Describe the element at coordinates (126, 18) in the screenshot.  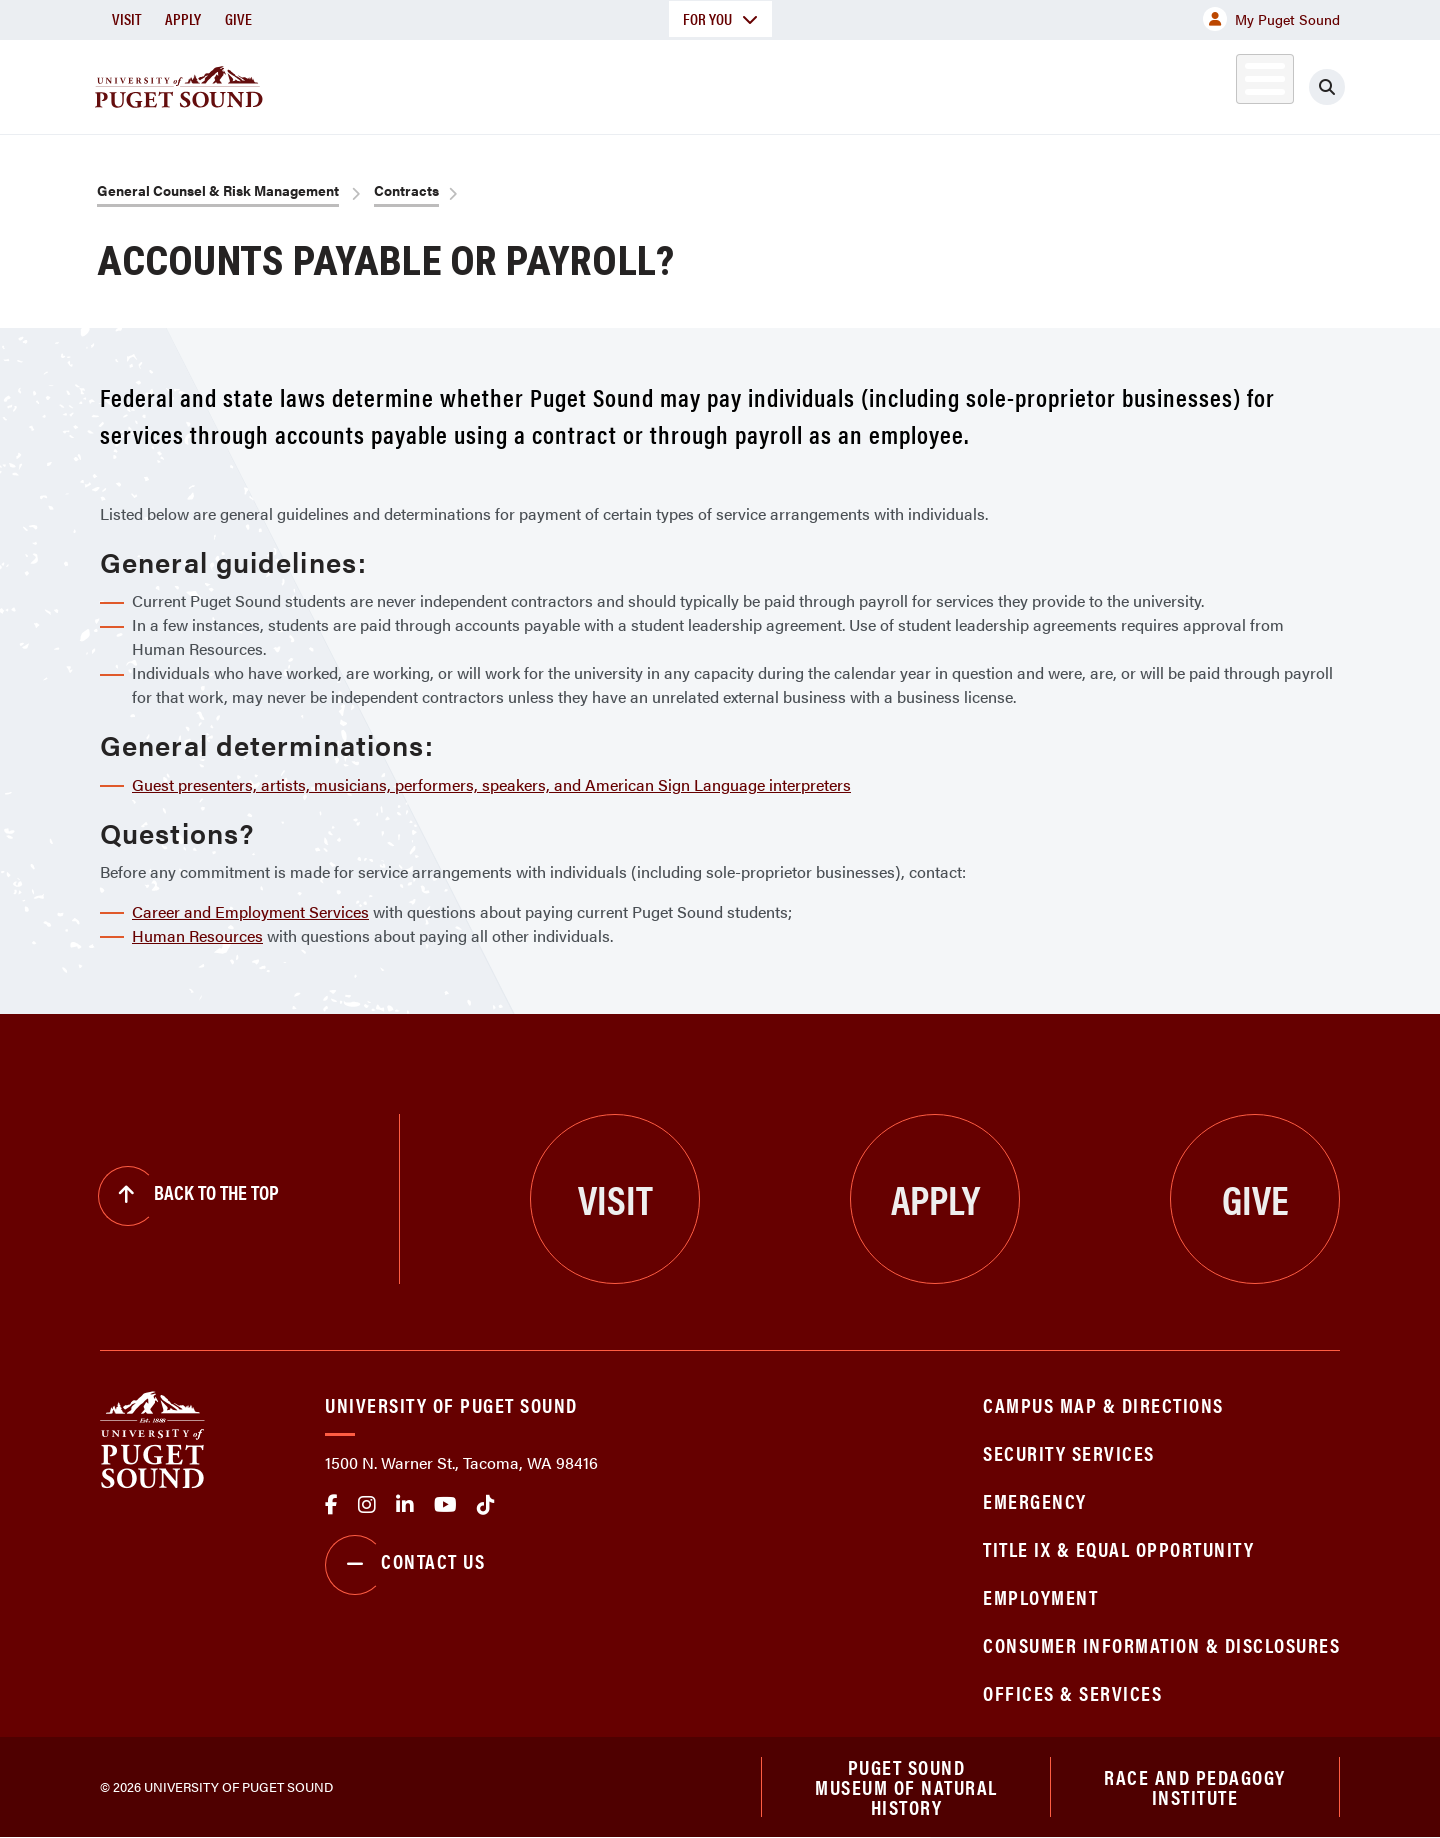
I see `Visit` at that location.